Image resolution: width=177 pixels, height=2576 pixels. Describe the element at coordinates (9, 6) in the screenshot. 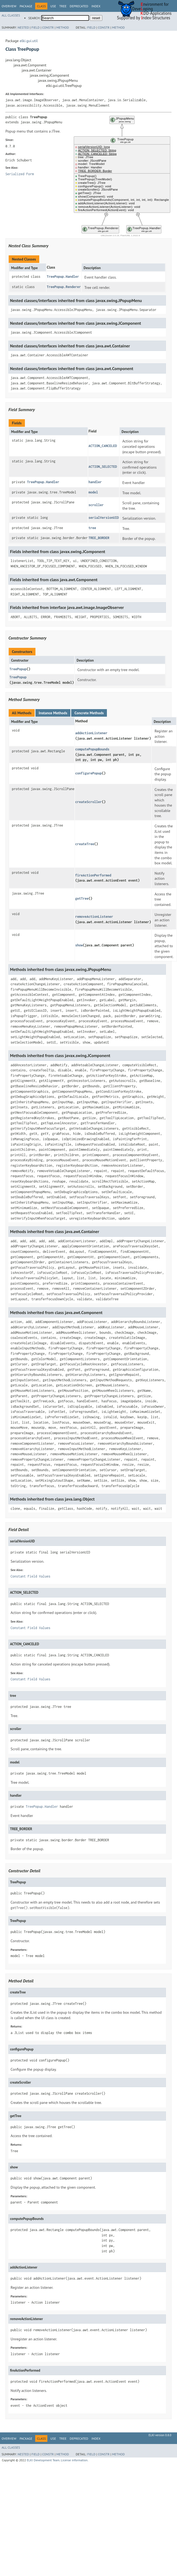

I see `Overview` at that location.